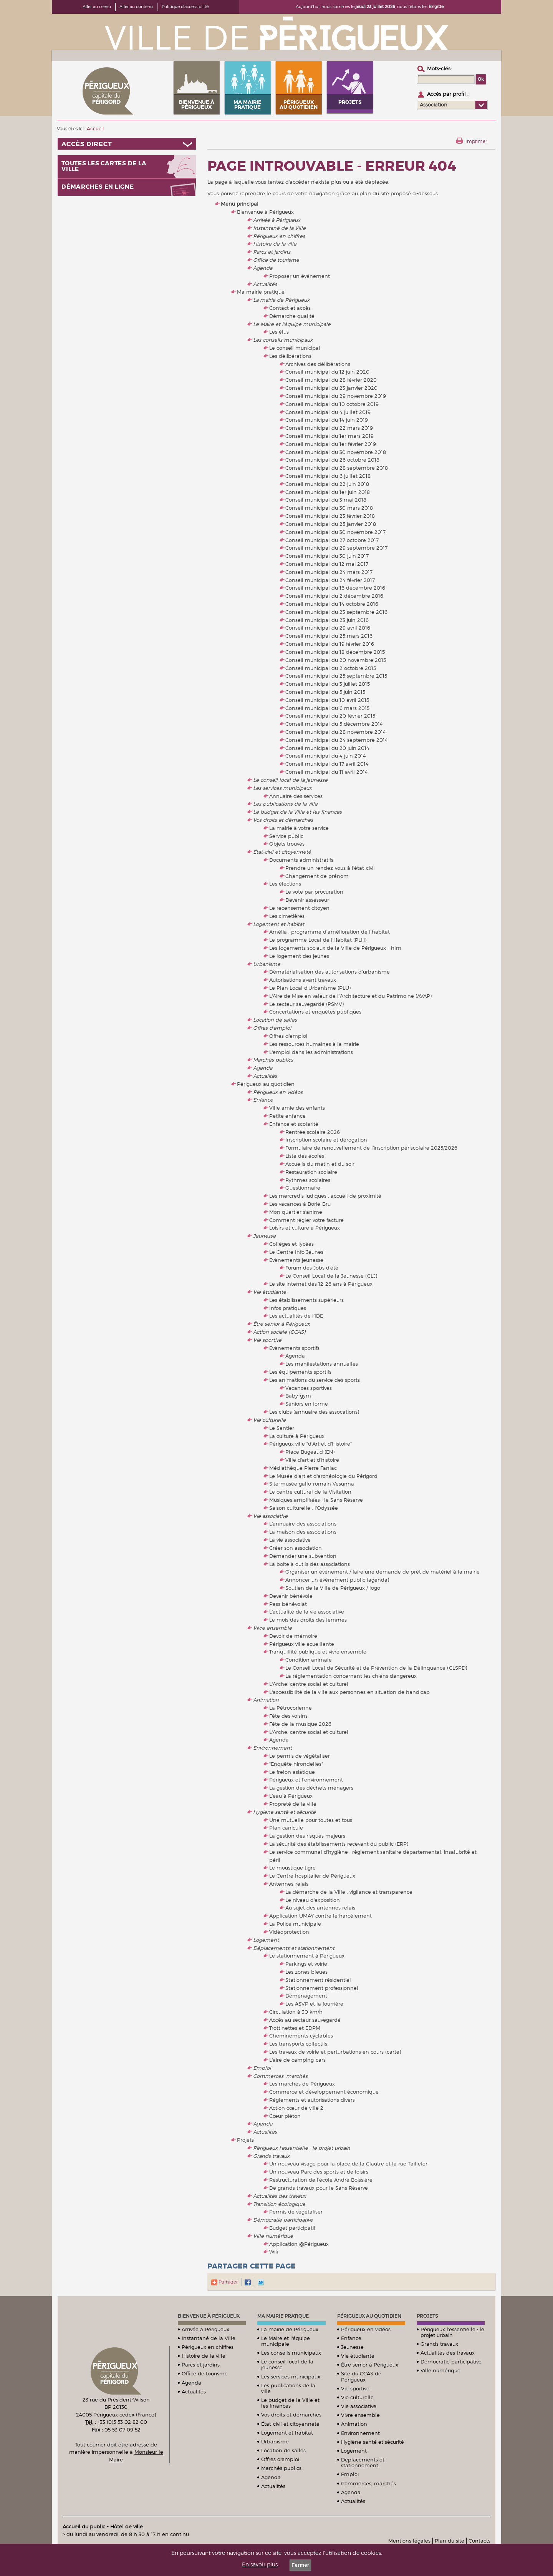  What do you see at coordinates (335, 396) in the screenshot?
I see `Conseil municipal du 29 novembre 2019` at bounding box center [335, 396].